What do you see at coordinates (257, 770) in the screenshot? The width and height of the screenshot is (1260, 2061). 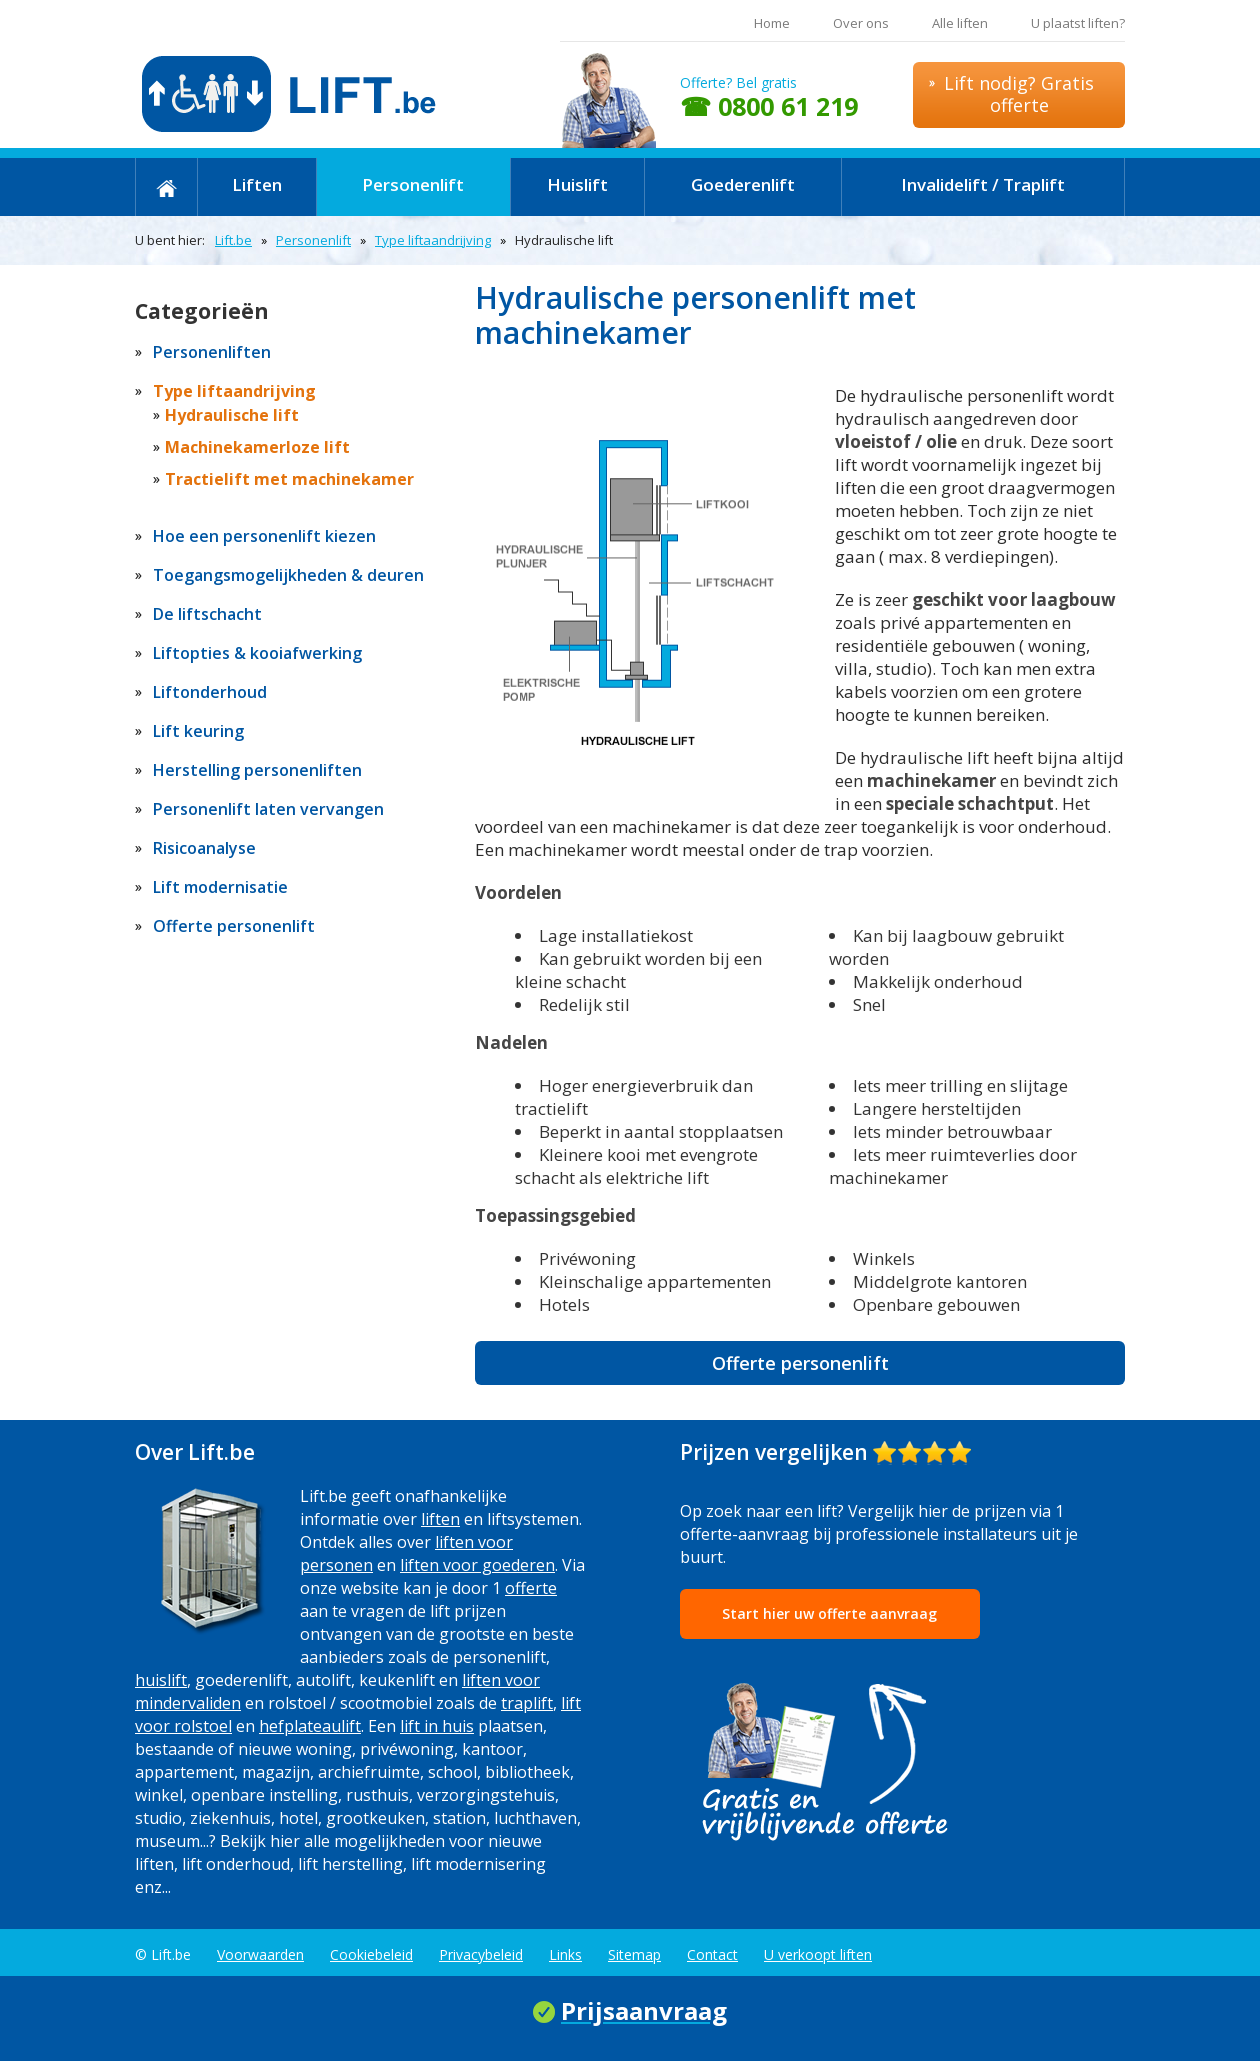 I see `Herstelling personenliften` at bounding box center [257, 770].